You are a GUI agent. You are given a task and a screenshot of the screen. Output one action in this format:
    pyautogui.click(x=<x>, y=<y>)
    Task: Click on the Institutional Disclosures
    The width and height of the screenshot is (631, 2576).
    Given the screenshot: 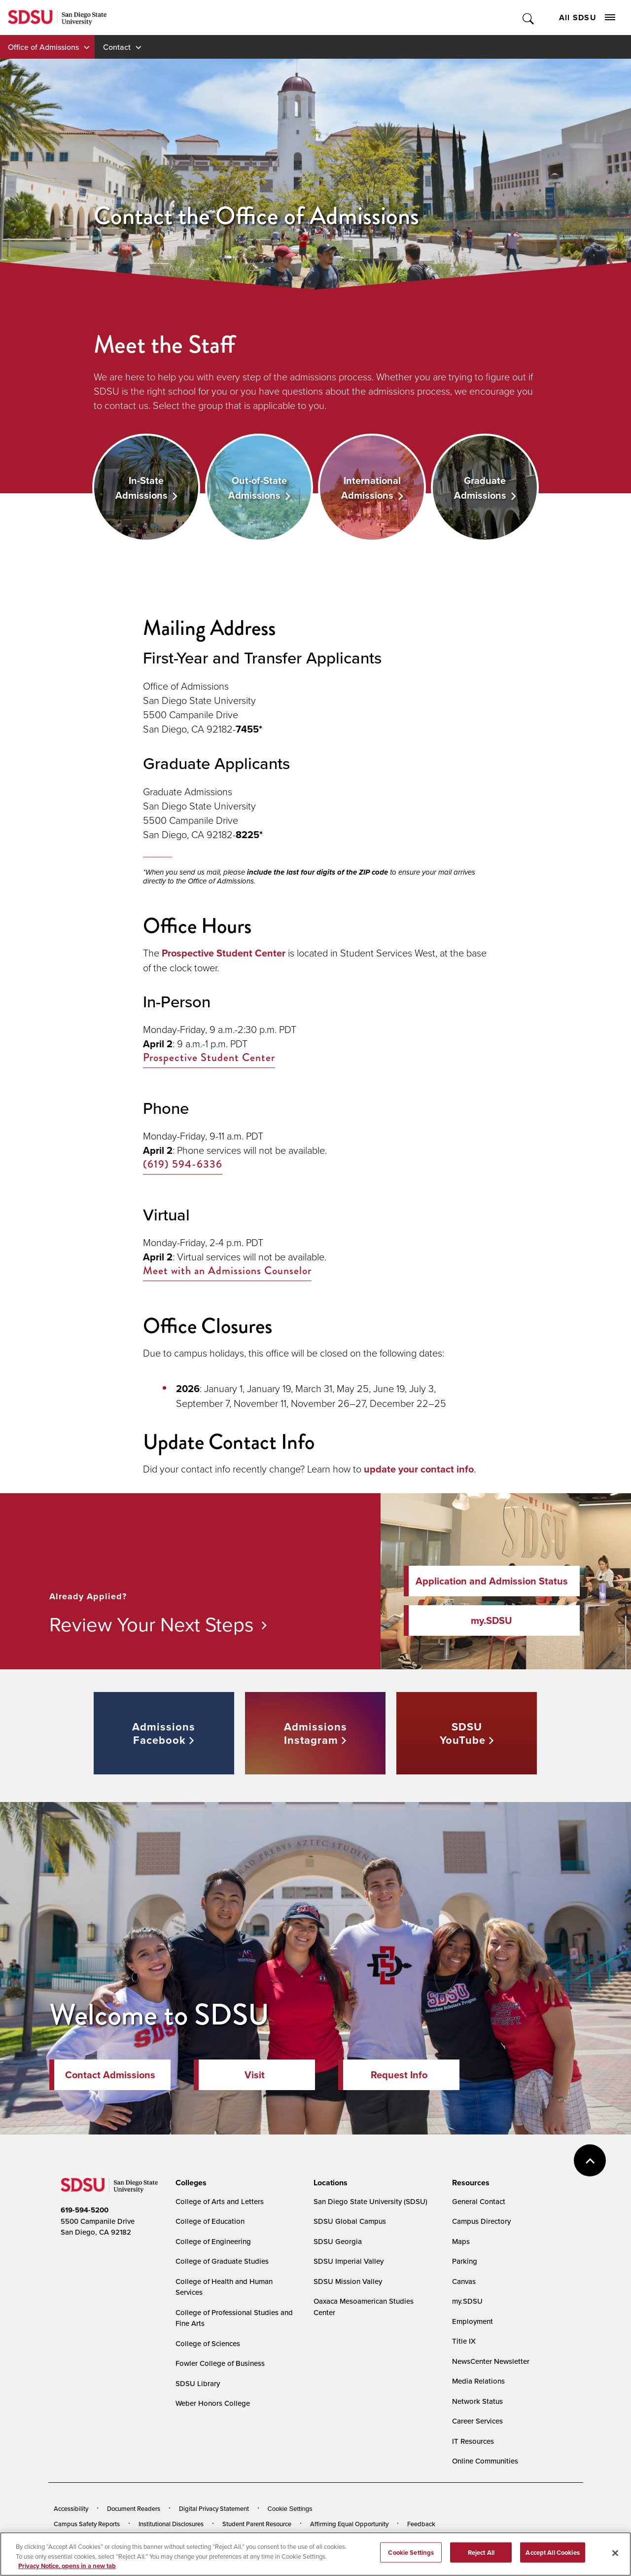 What is the action you would take?
    pyautogui.click(x=171, y=2523)
    